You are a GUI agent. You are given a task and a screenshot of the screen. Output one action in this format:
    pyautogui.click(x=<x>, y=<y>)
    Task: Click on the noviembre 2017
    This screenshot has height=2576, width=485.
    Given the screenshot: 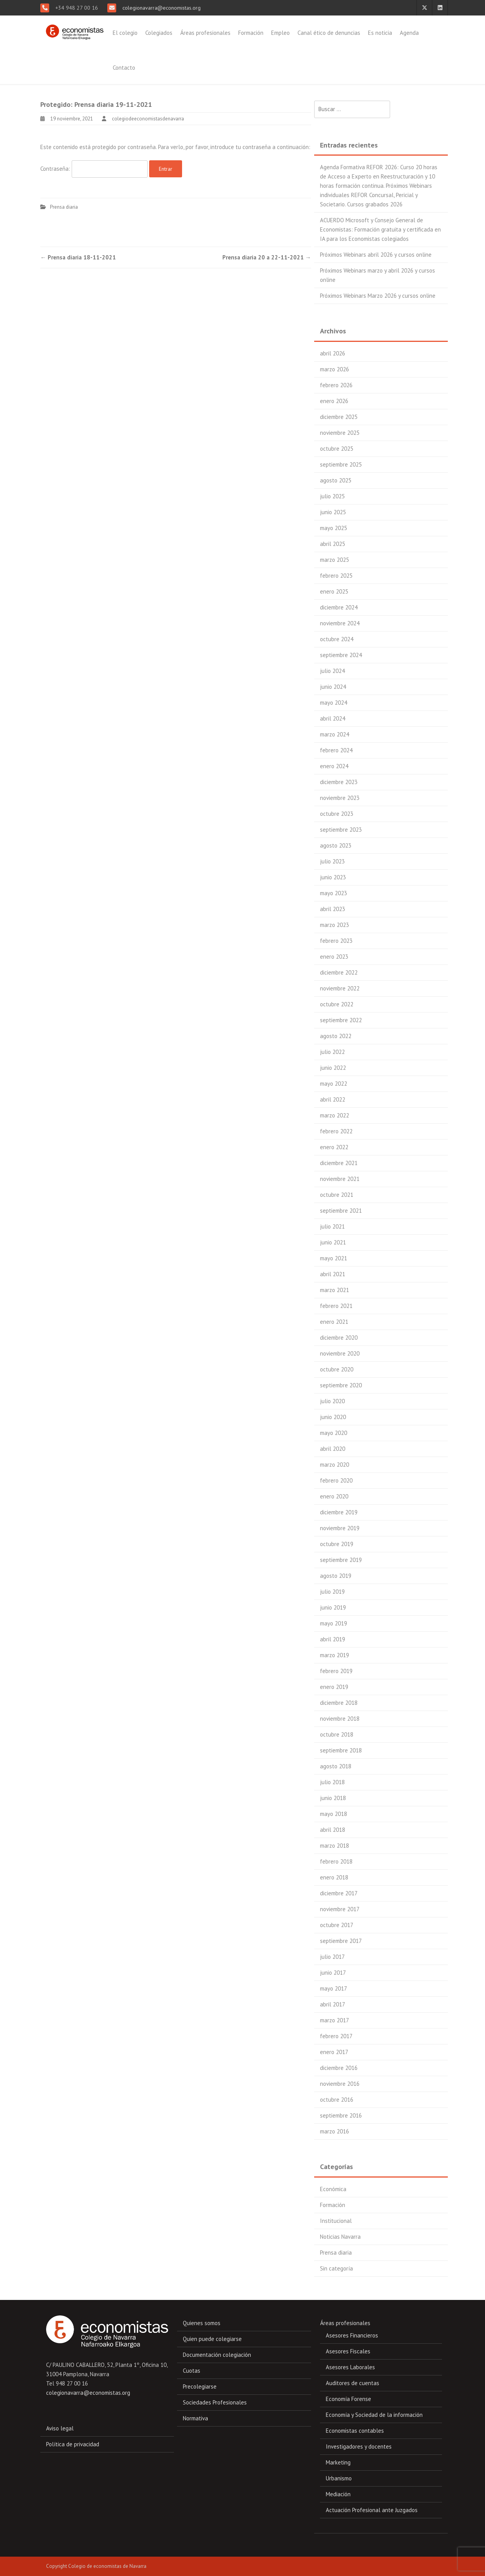 What is the action you would take?
    pyautogui.click(x=339, y=1909)
    